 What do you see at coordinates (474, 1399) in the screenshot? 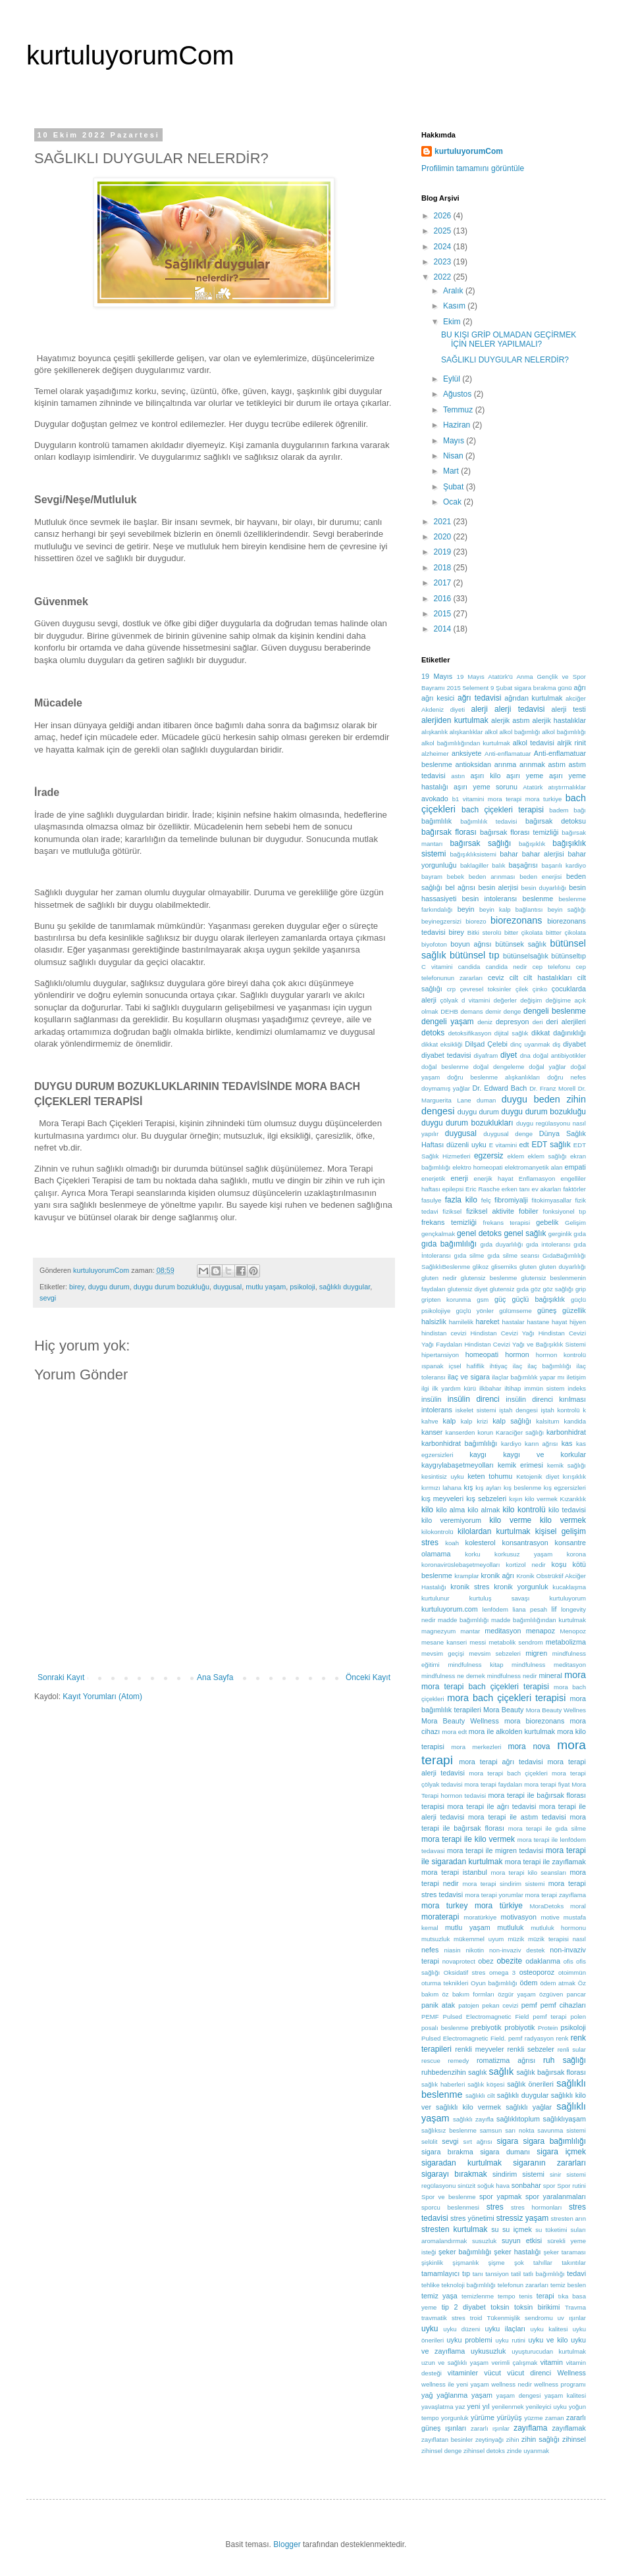
I see `insülin direnci` at bounding box center [474, 1399].